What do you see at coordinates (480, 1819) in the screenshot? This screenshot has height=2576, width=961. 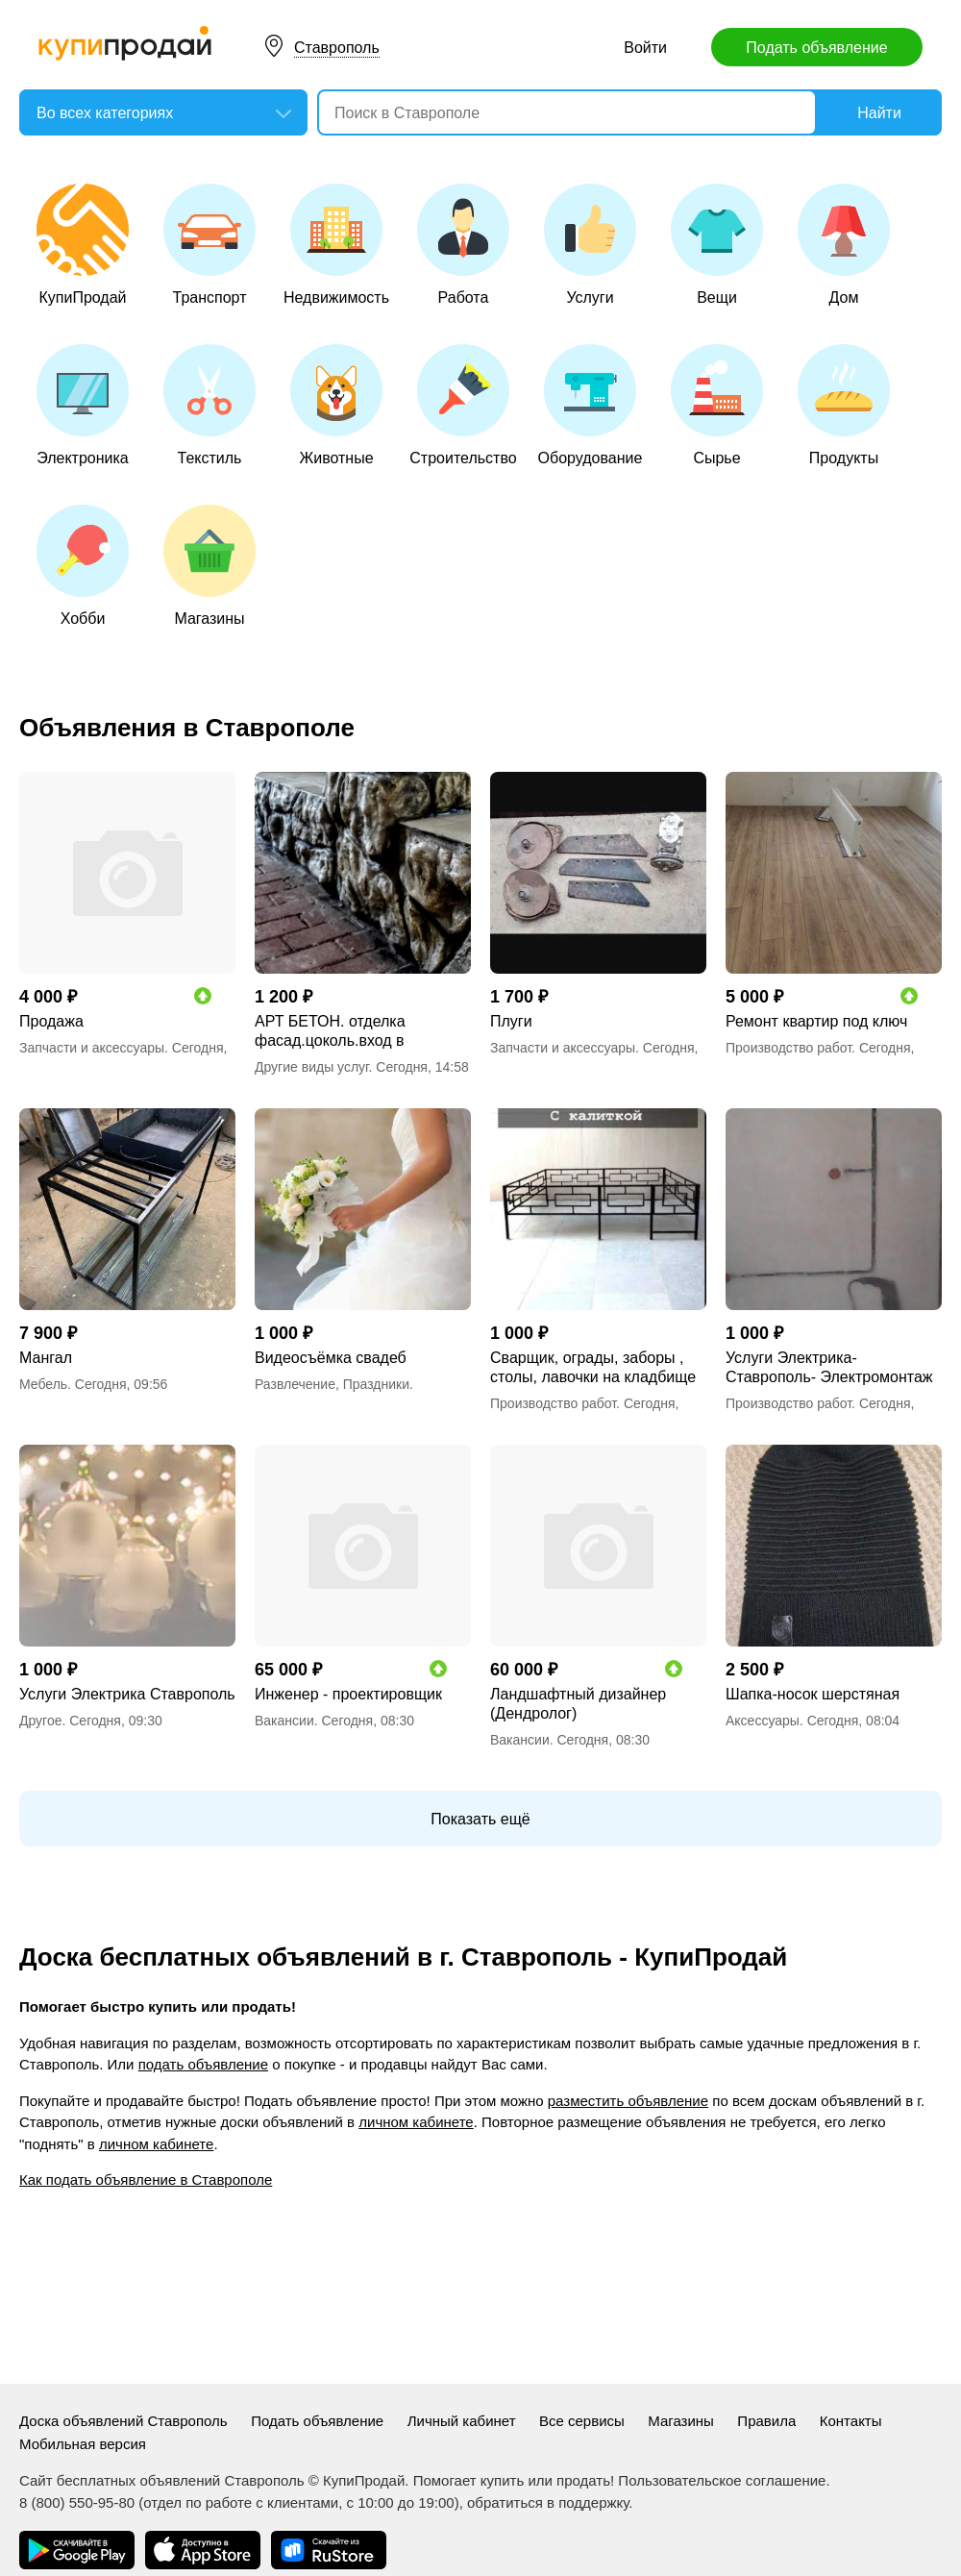 I see `Показать ещё` at bounding box center [480, 1819].